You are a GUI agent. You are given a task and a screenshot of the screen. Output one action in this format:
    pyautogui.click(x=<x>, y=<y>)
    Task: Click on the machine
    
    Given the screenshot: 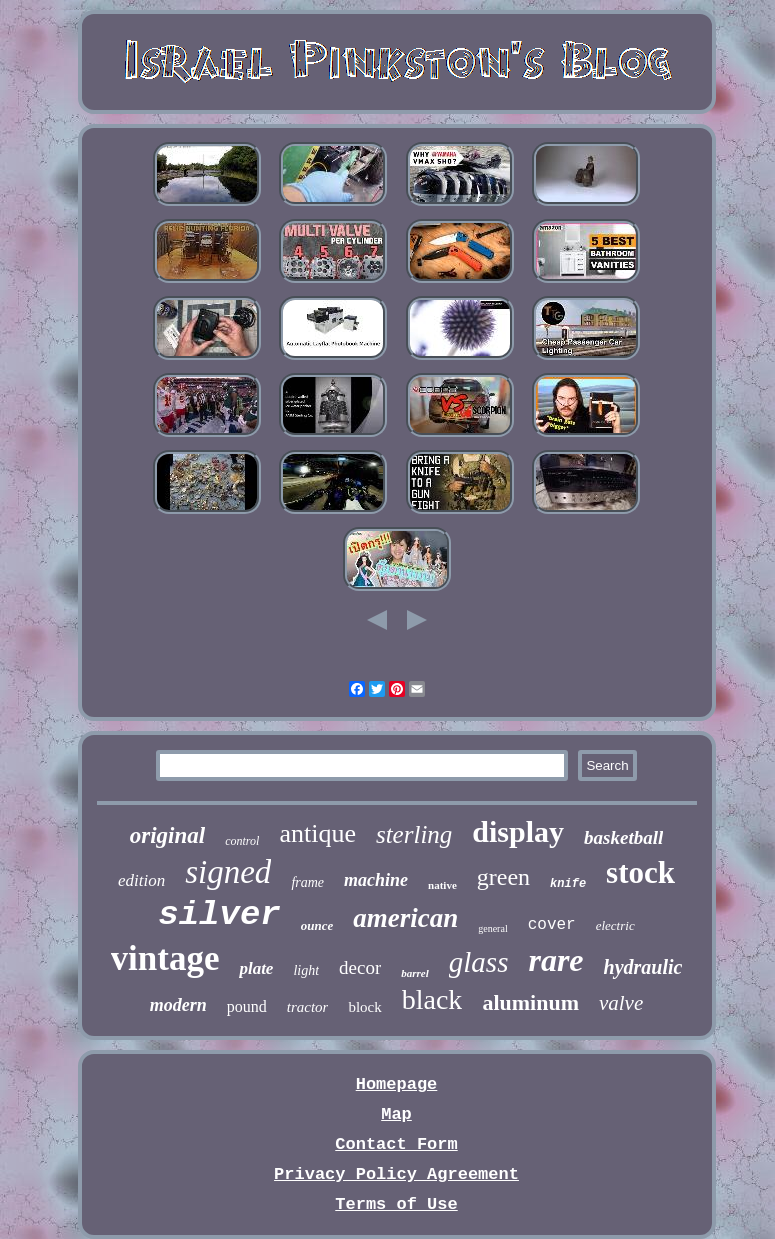 What is the action you would take?
    pyautogui.click(x=376, y=880)
    